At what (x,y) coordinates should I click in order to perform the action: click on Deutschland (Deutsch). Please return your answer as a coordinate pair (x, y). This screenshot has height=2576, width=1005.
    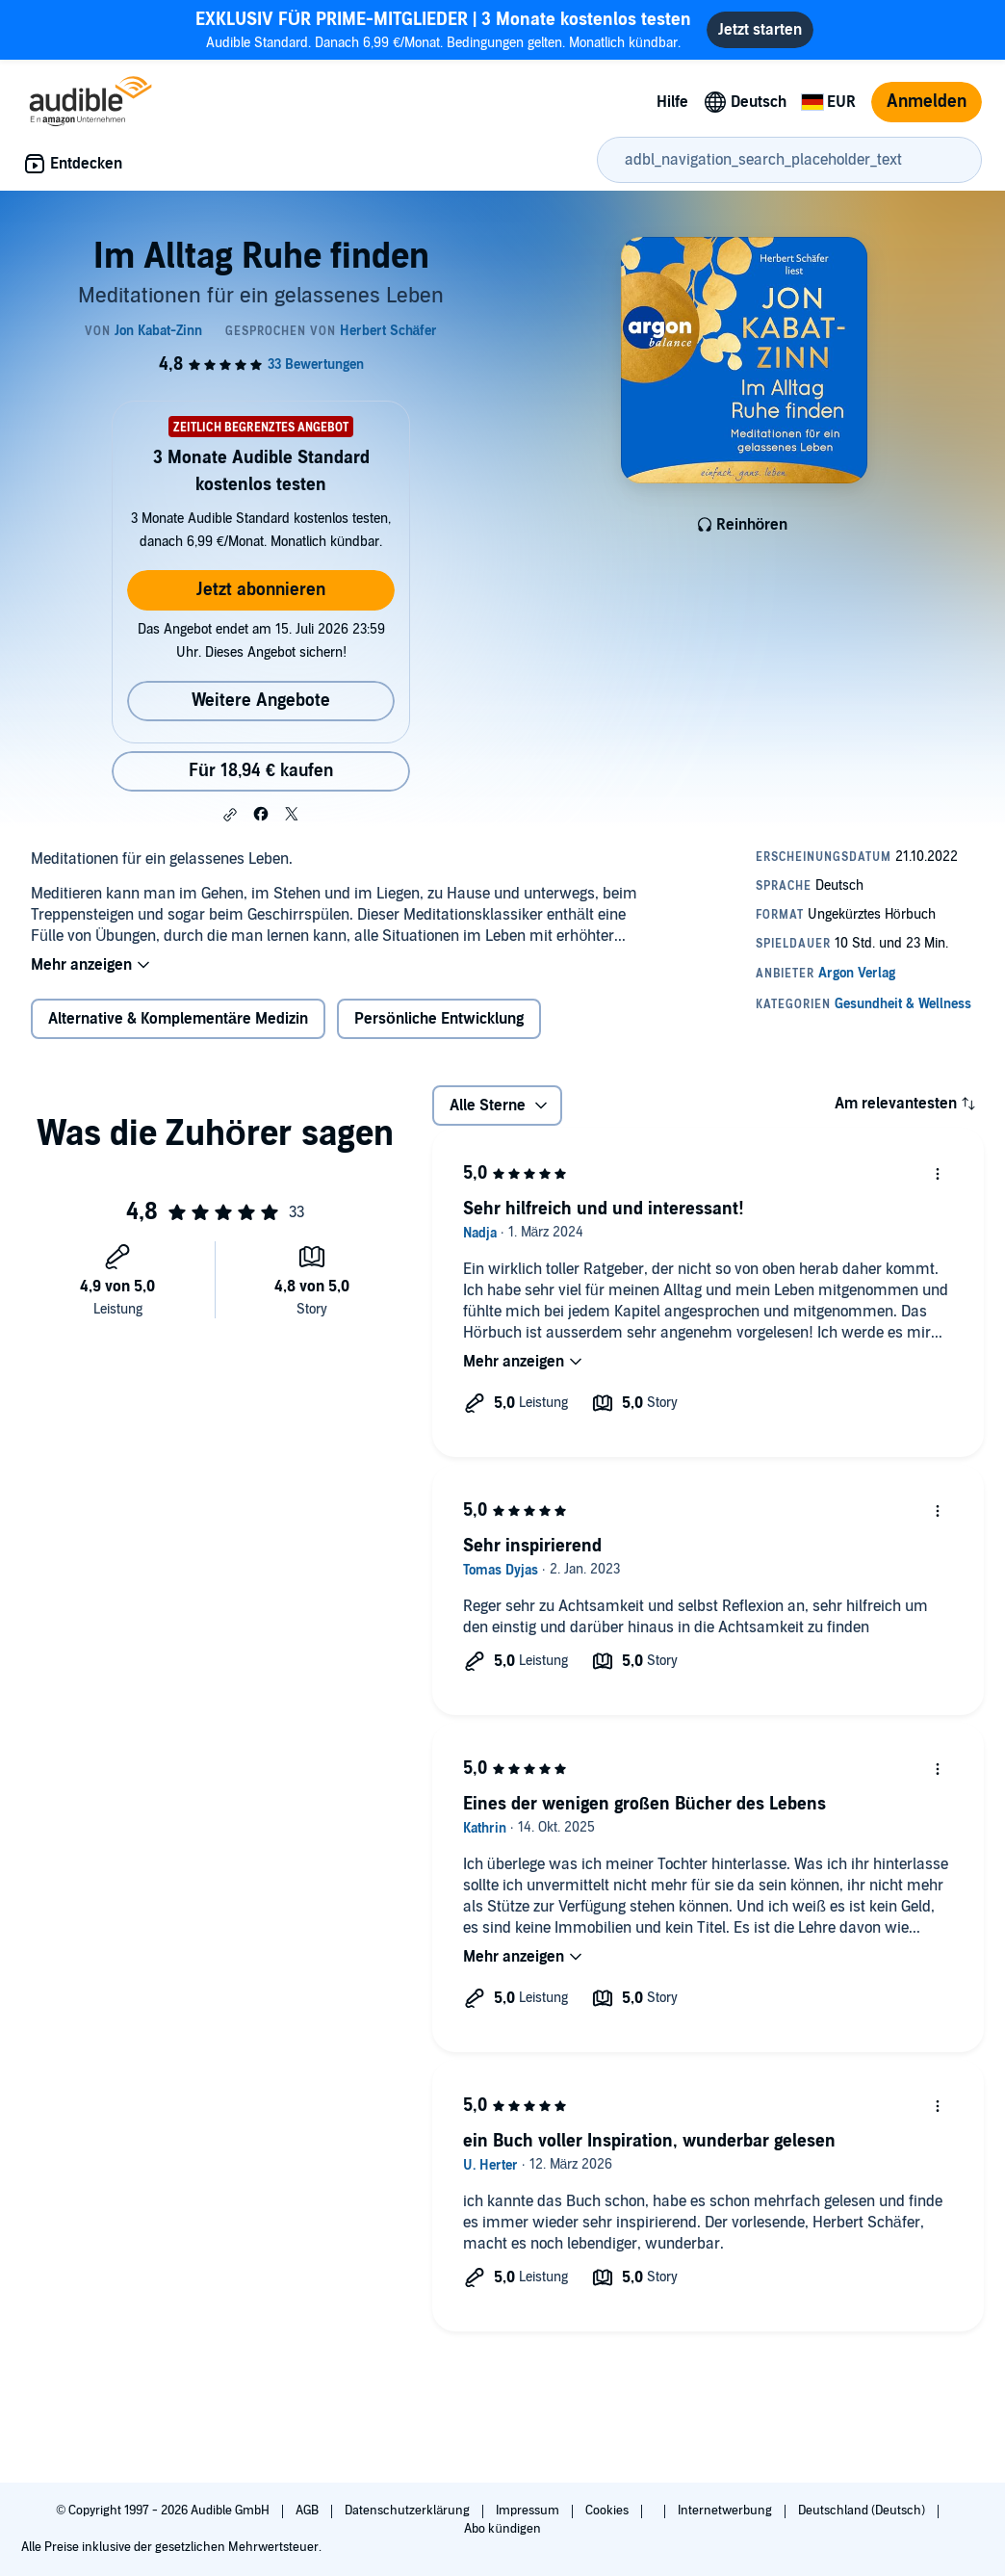
    Looking at the image, I should click on (863, 2510).